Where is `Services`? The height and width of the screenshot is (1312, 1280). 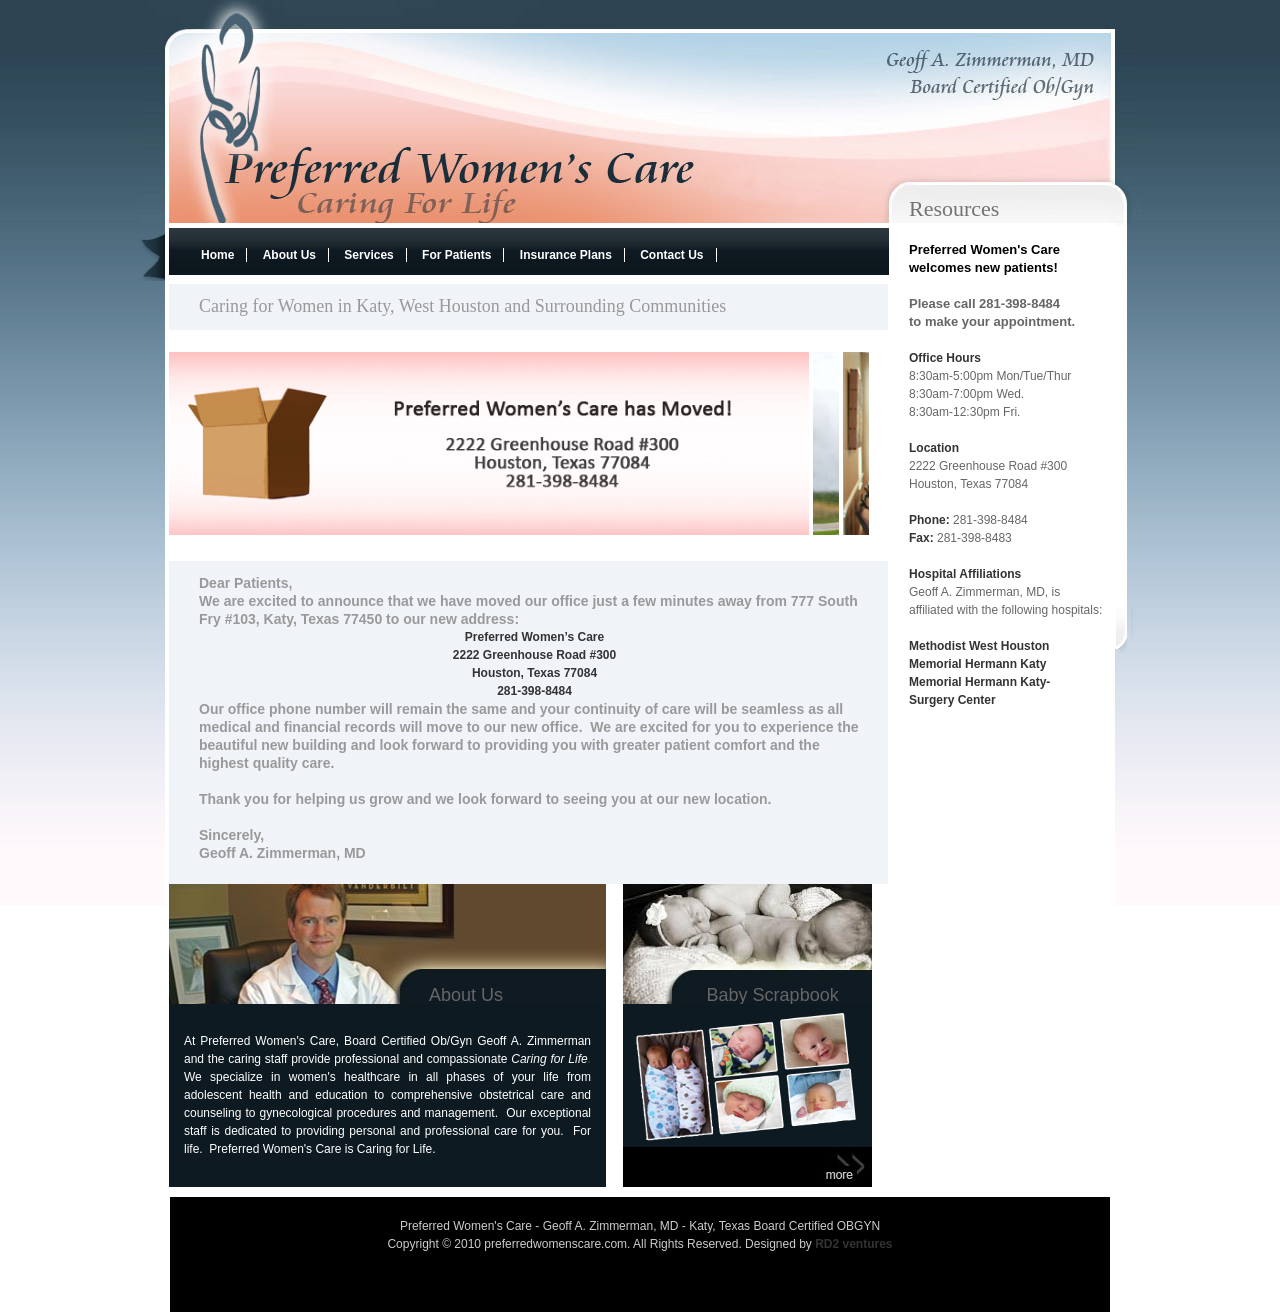
Services is located at coordinates (368, 255).